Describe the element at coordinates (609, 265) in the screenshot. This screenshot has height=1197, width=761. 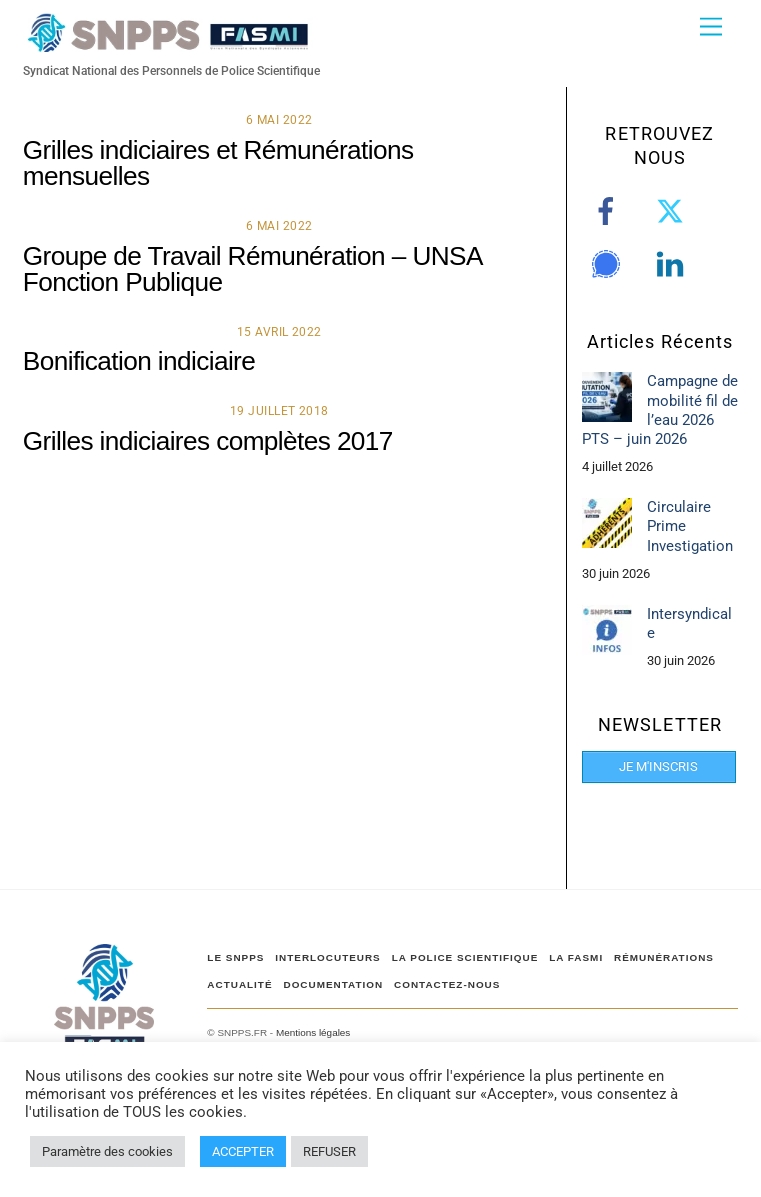
I see `[signal]` at that location.